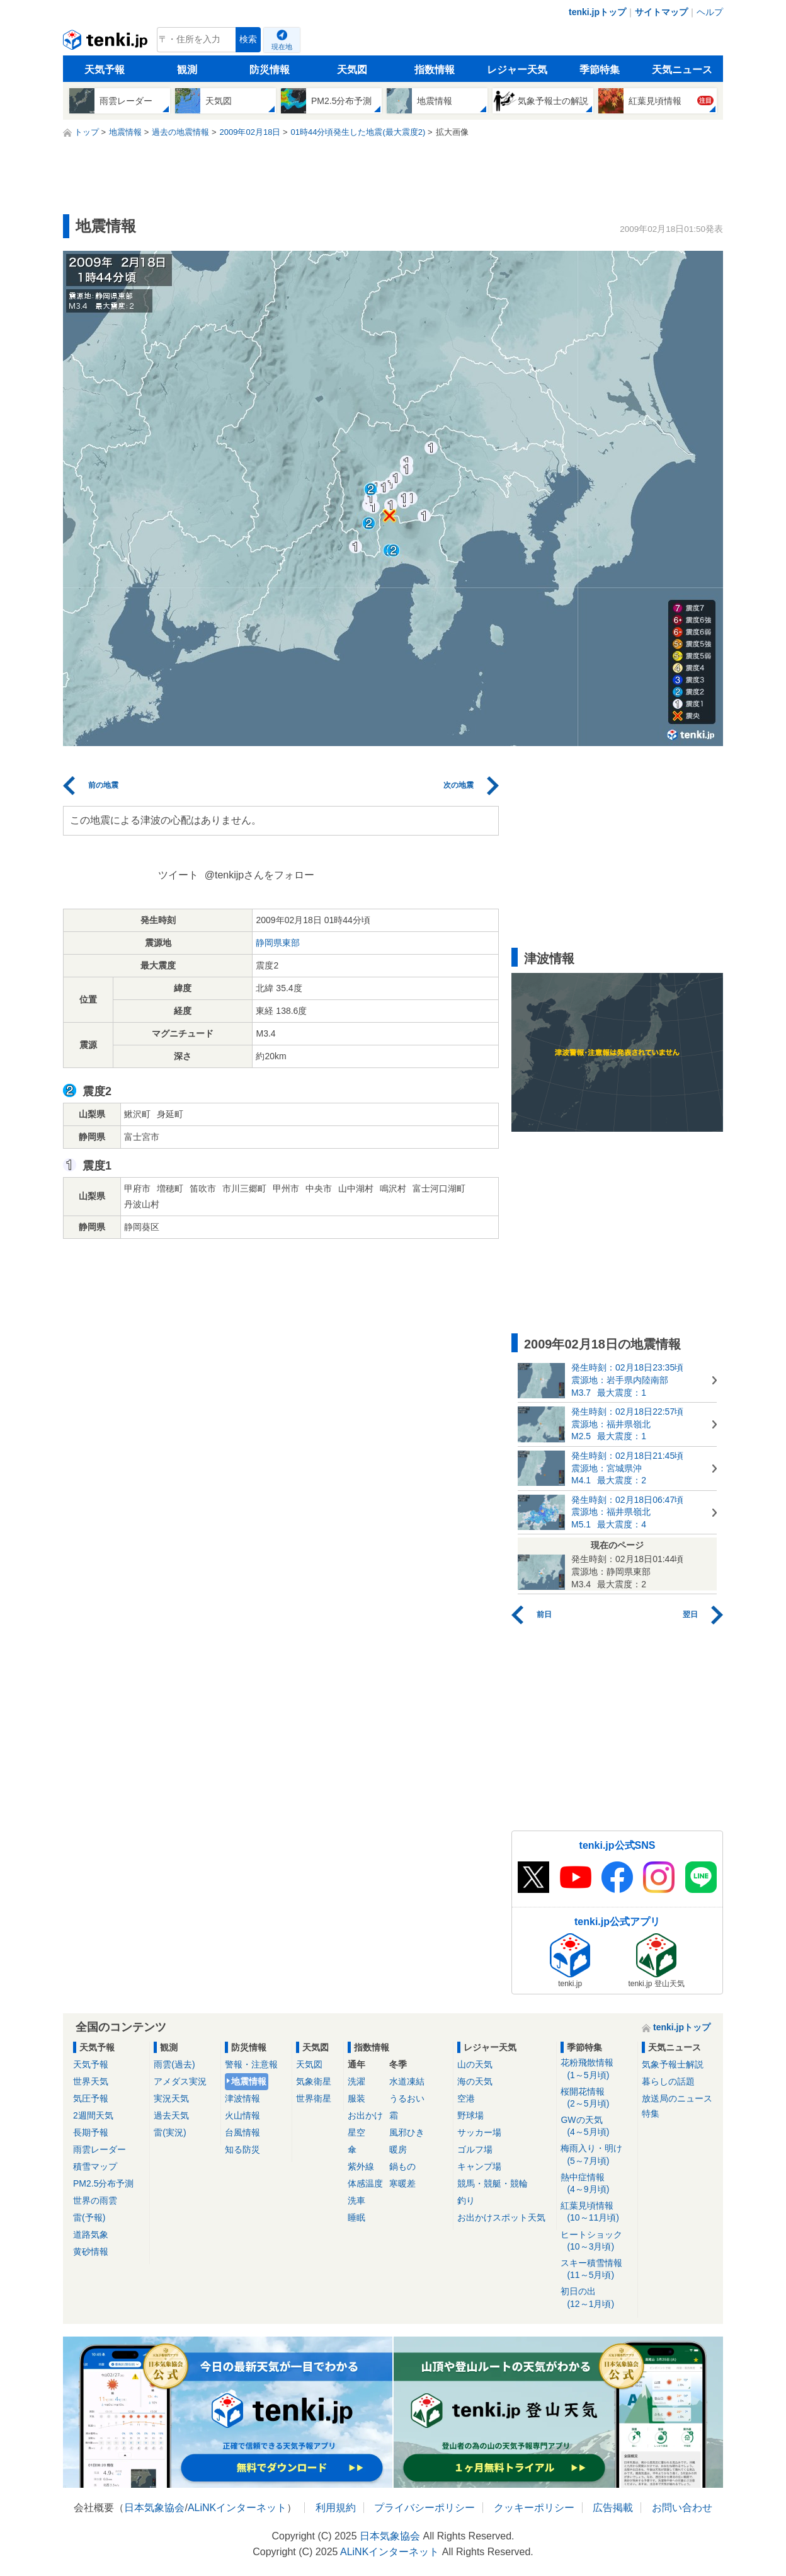 This screenshot has width=786, height=2576. Describe the element at coordinates (99, 2149) in the screenshot. I see `雨雲レーダー` at that location.